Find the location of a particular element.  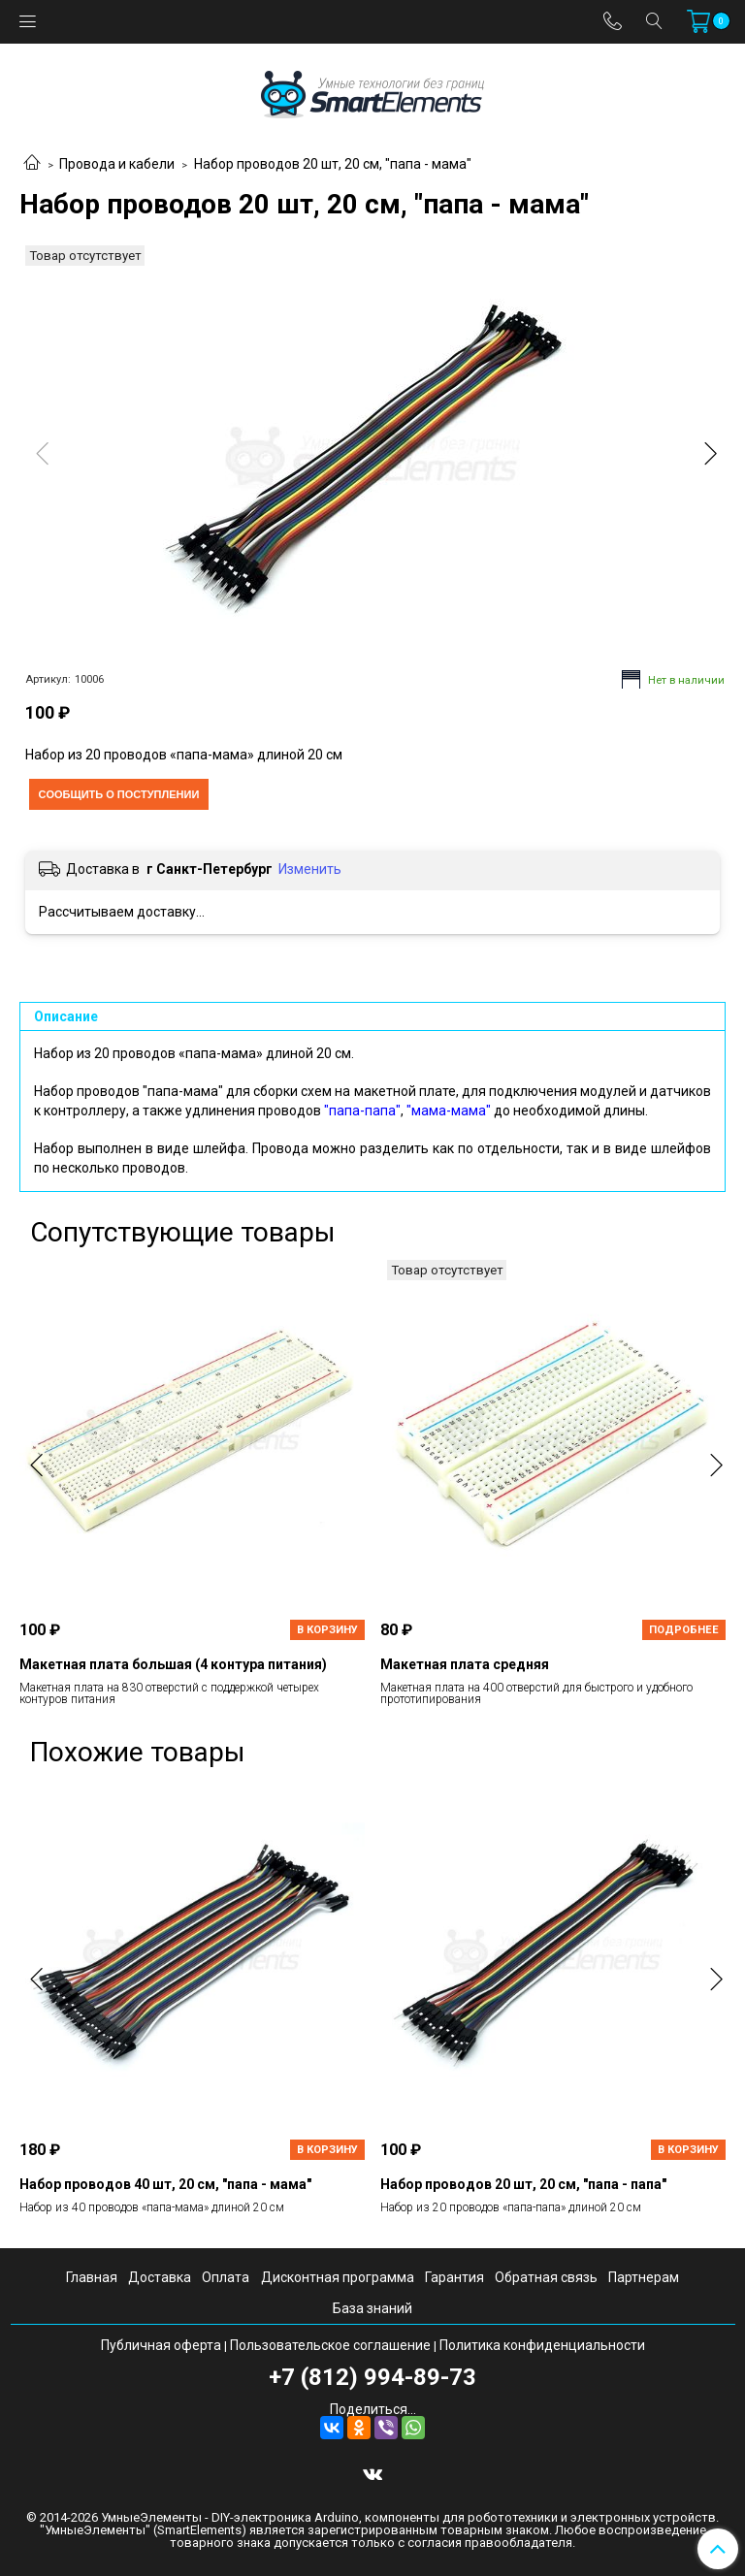

Доставка is located at coordinates (159, 2277).